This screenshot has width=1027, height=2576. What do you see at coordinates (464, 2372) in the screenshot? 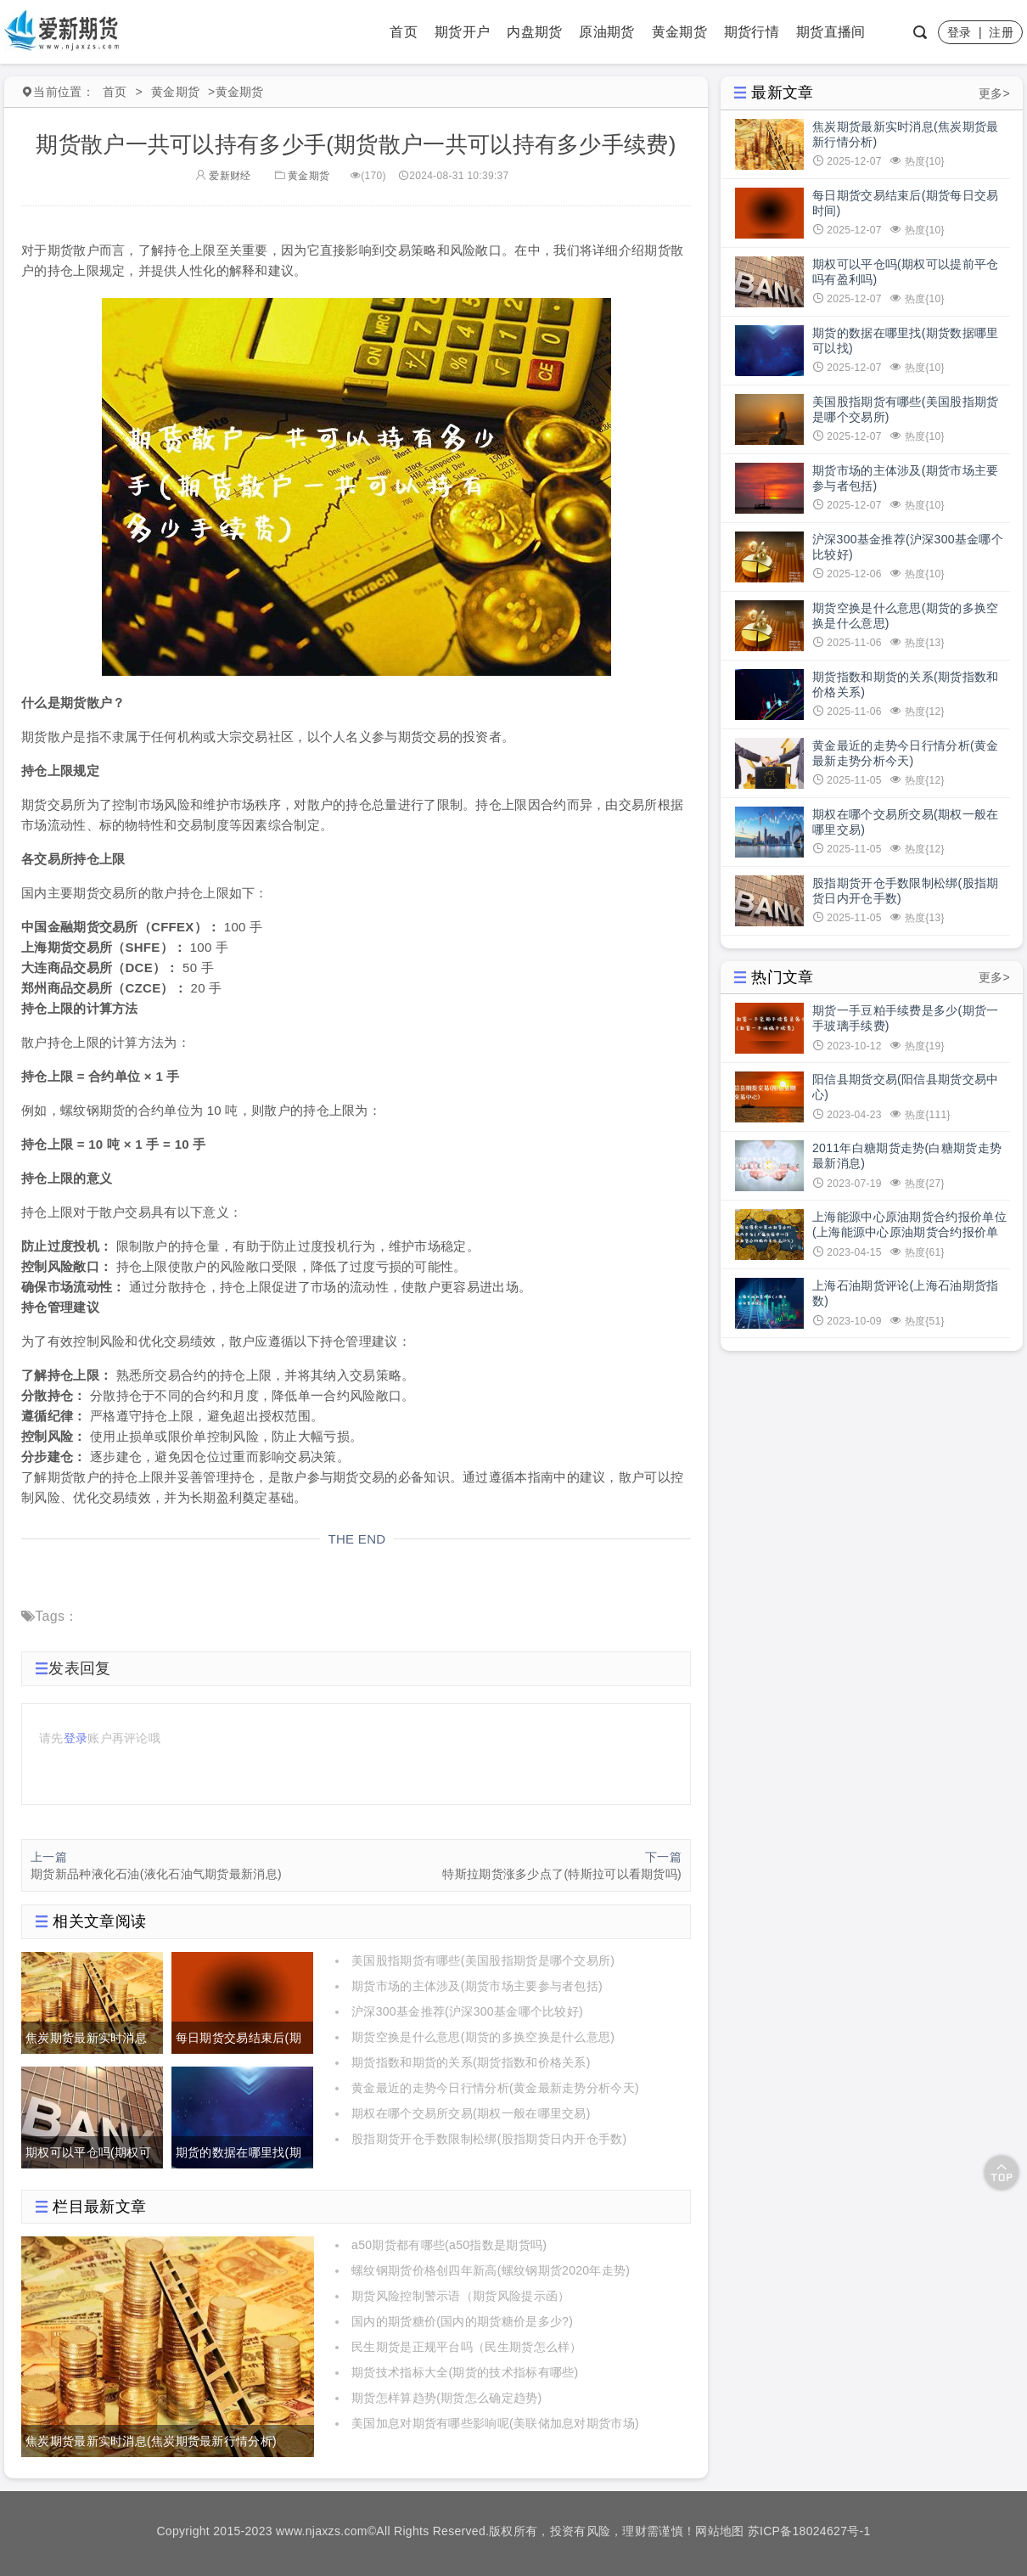
I see `期货技术指标大全(期货的技术指标有哪些)` at bounding box center [464, 2372].